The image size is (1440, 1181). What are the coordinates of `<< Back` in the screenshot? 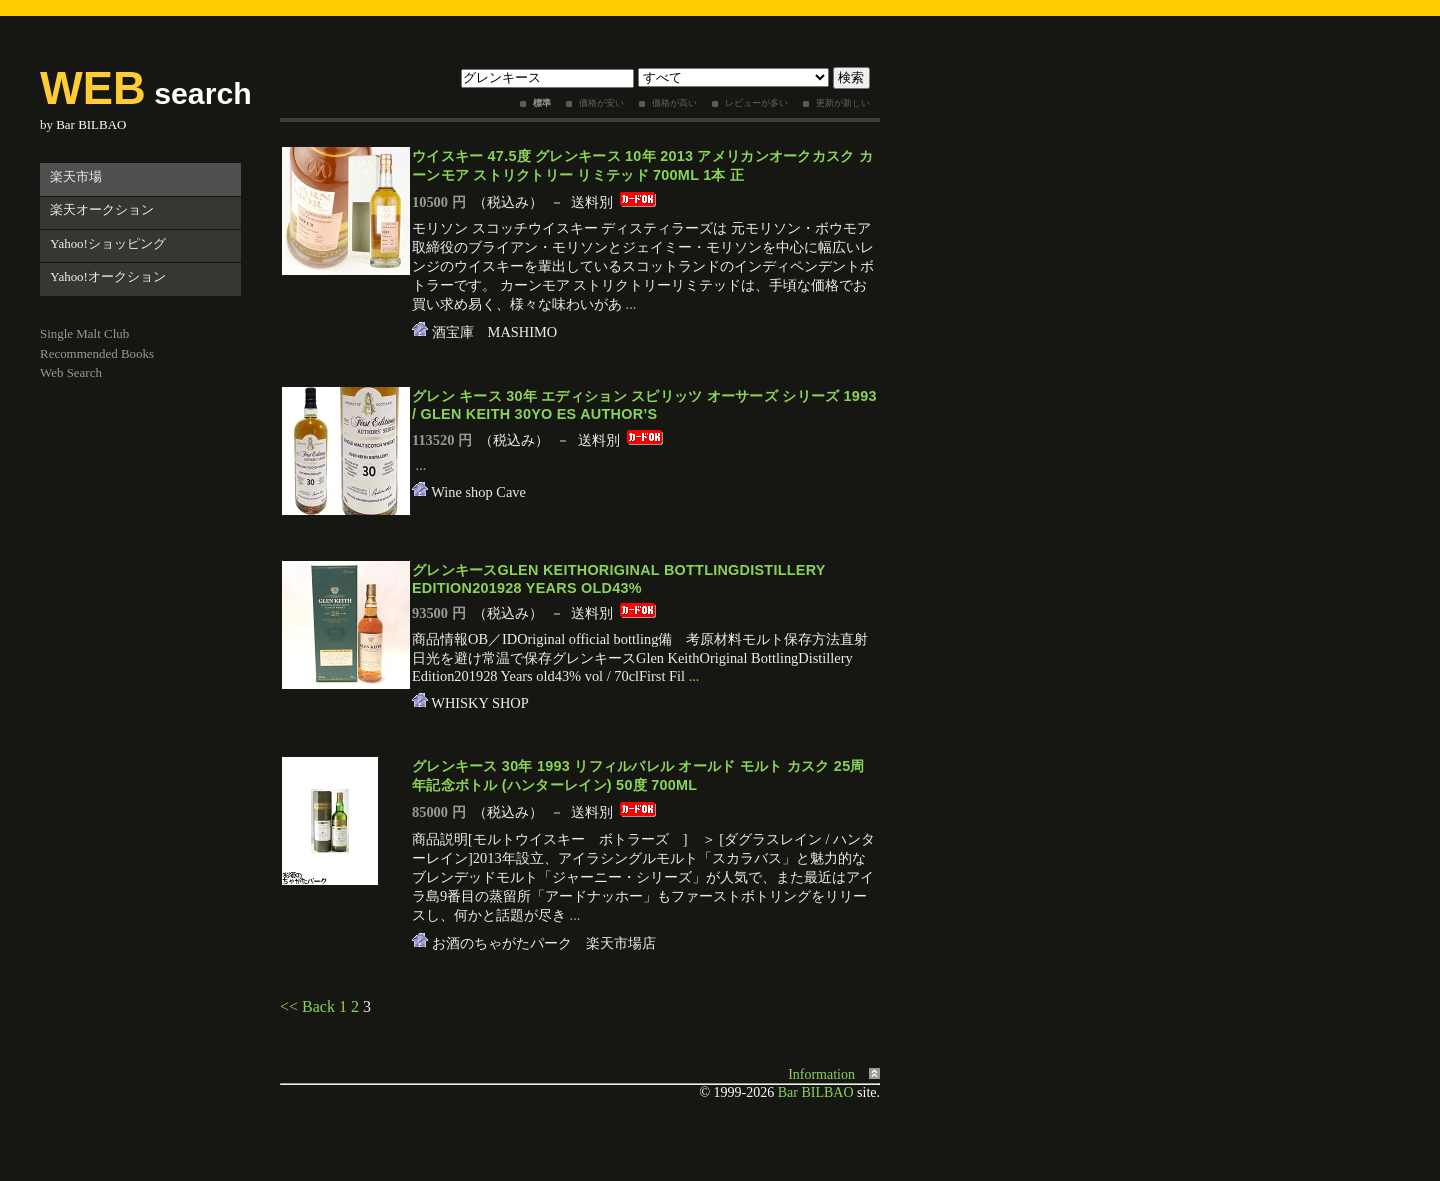 It's located at (307, 1006).